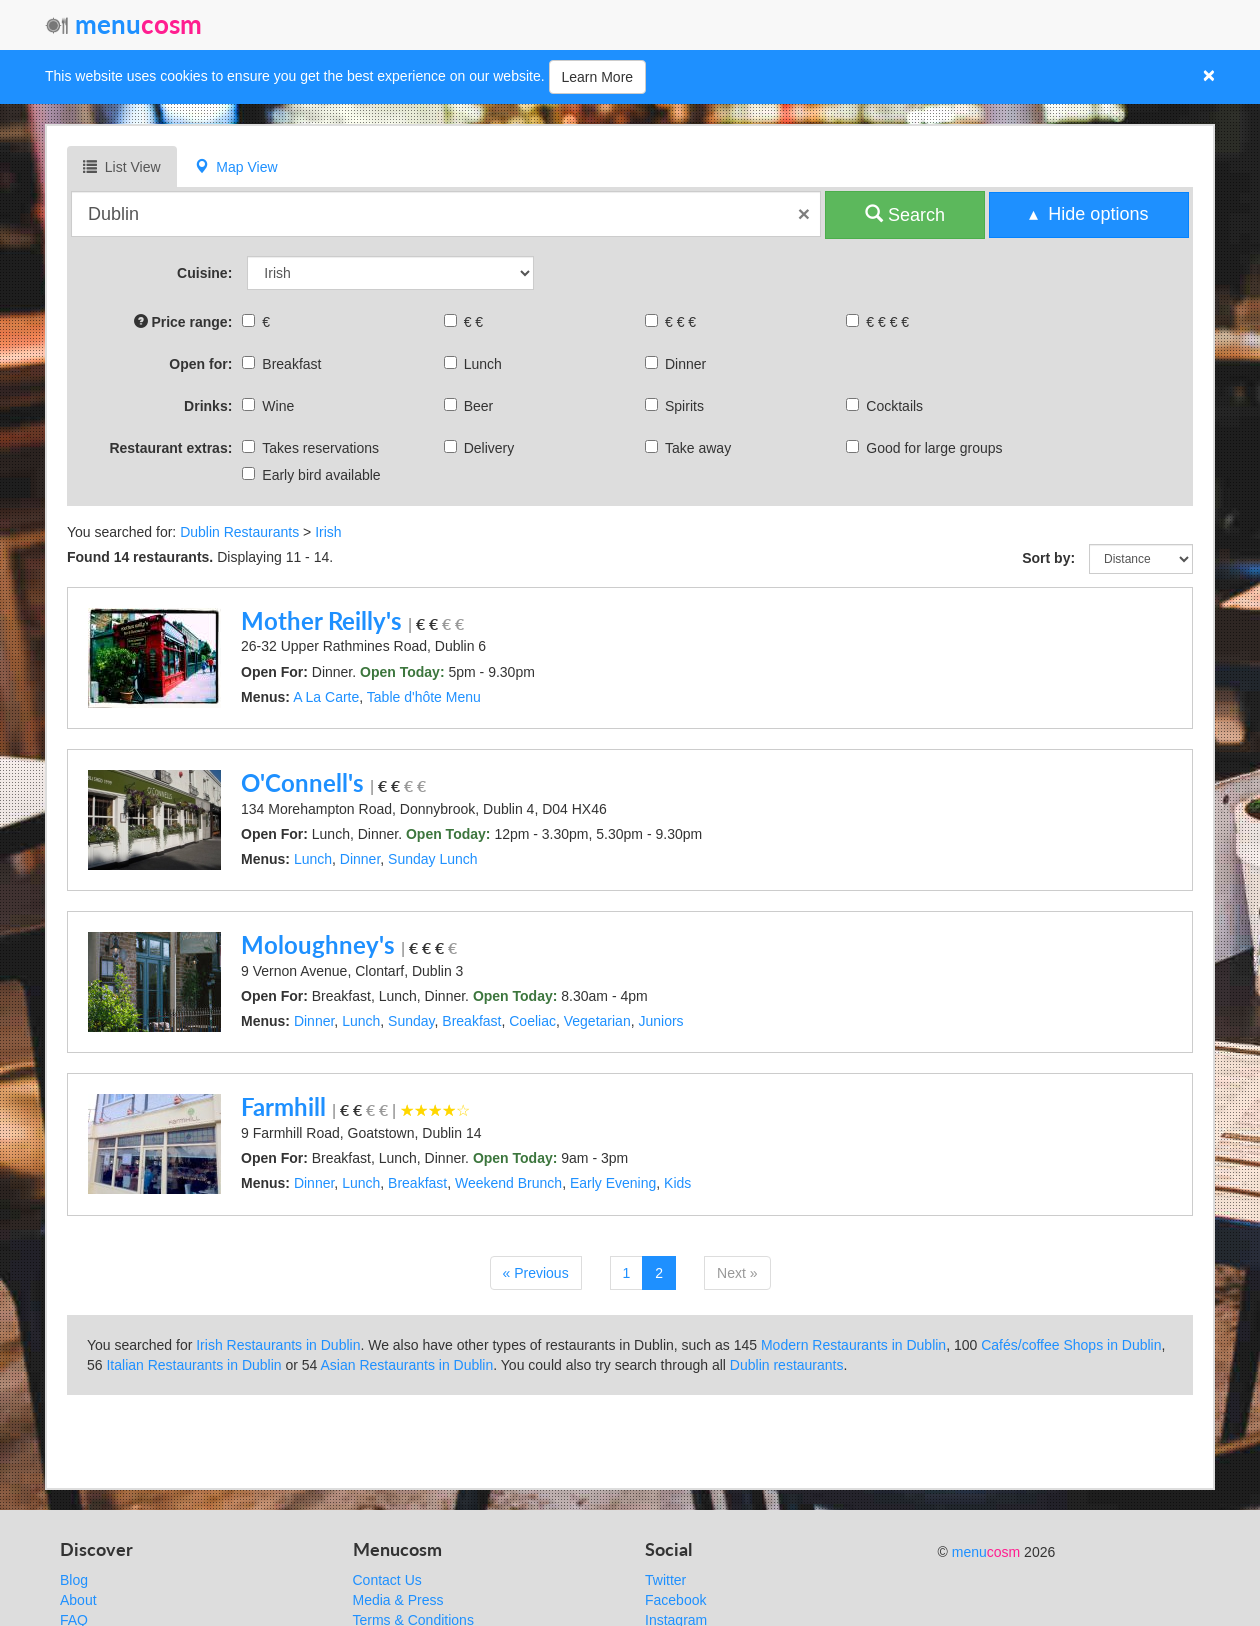 The height and width of the screenshot is (1626, 1260). I want to click on Irish, so click(328, 532).